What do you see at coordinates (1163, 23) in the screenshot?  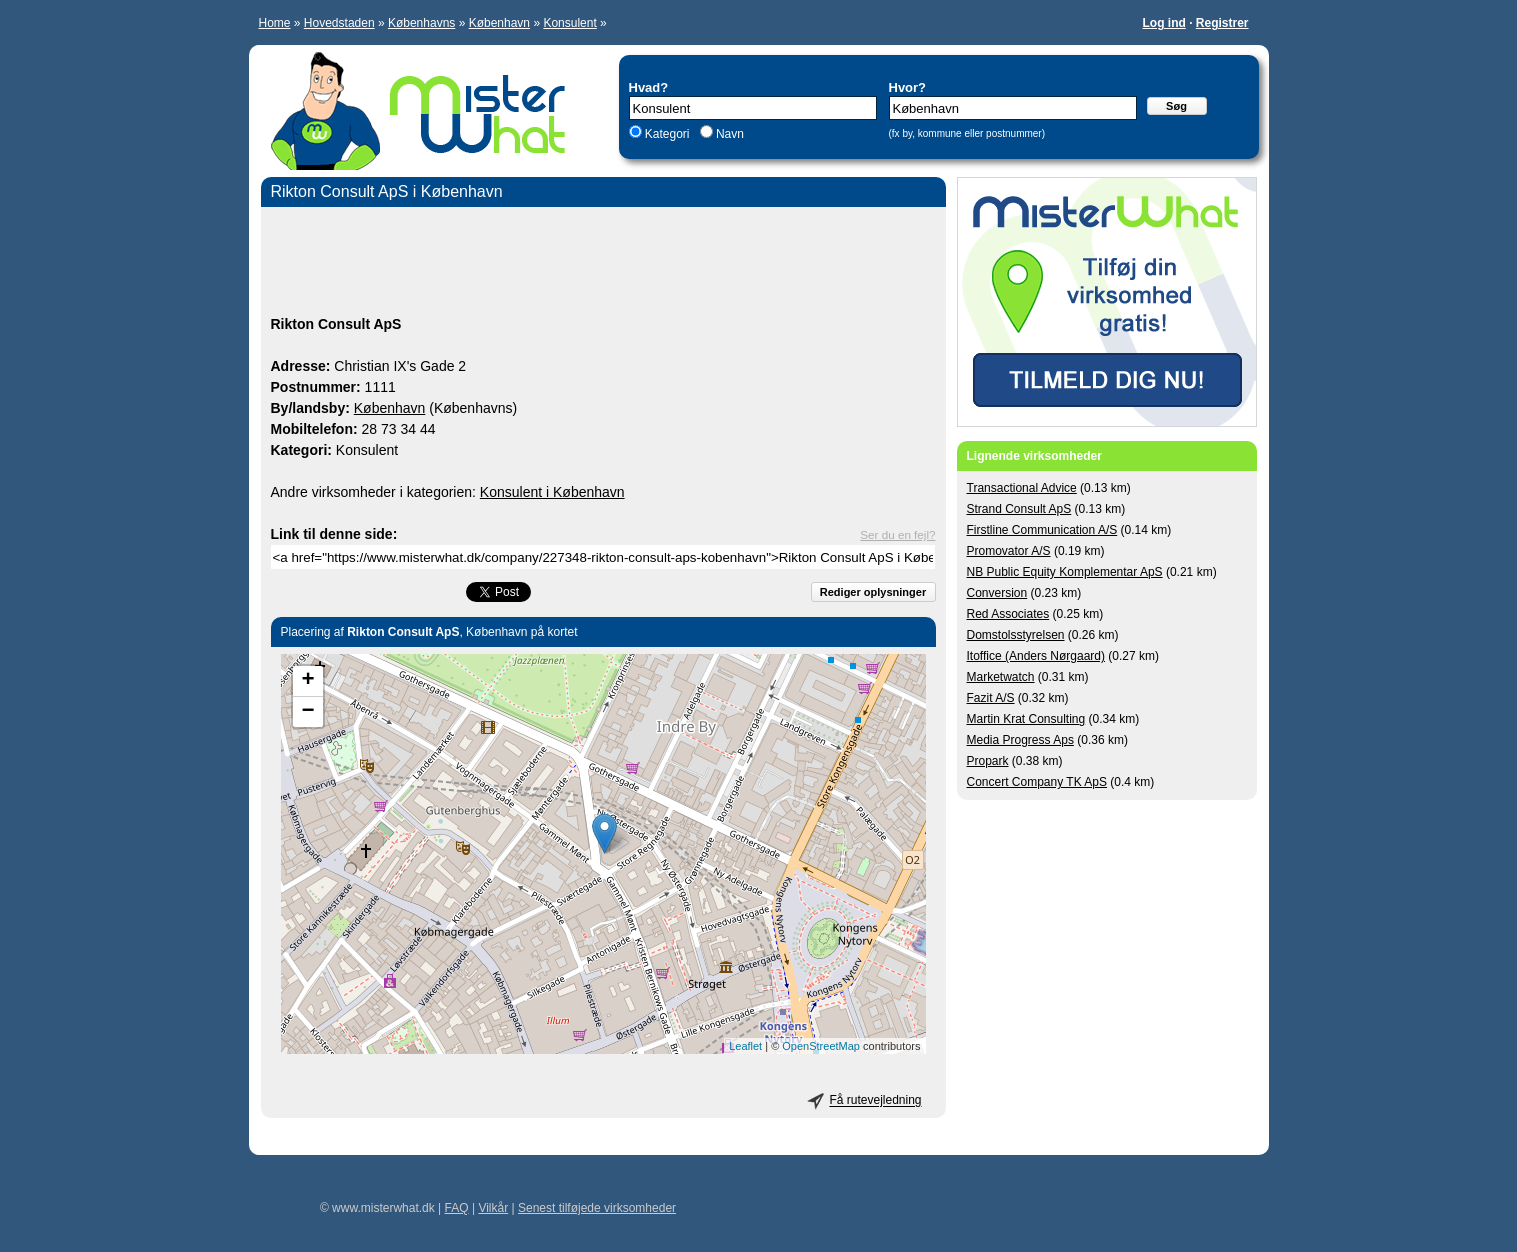 I see `Log ind` at bounding box center [1163, 23].